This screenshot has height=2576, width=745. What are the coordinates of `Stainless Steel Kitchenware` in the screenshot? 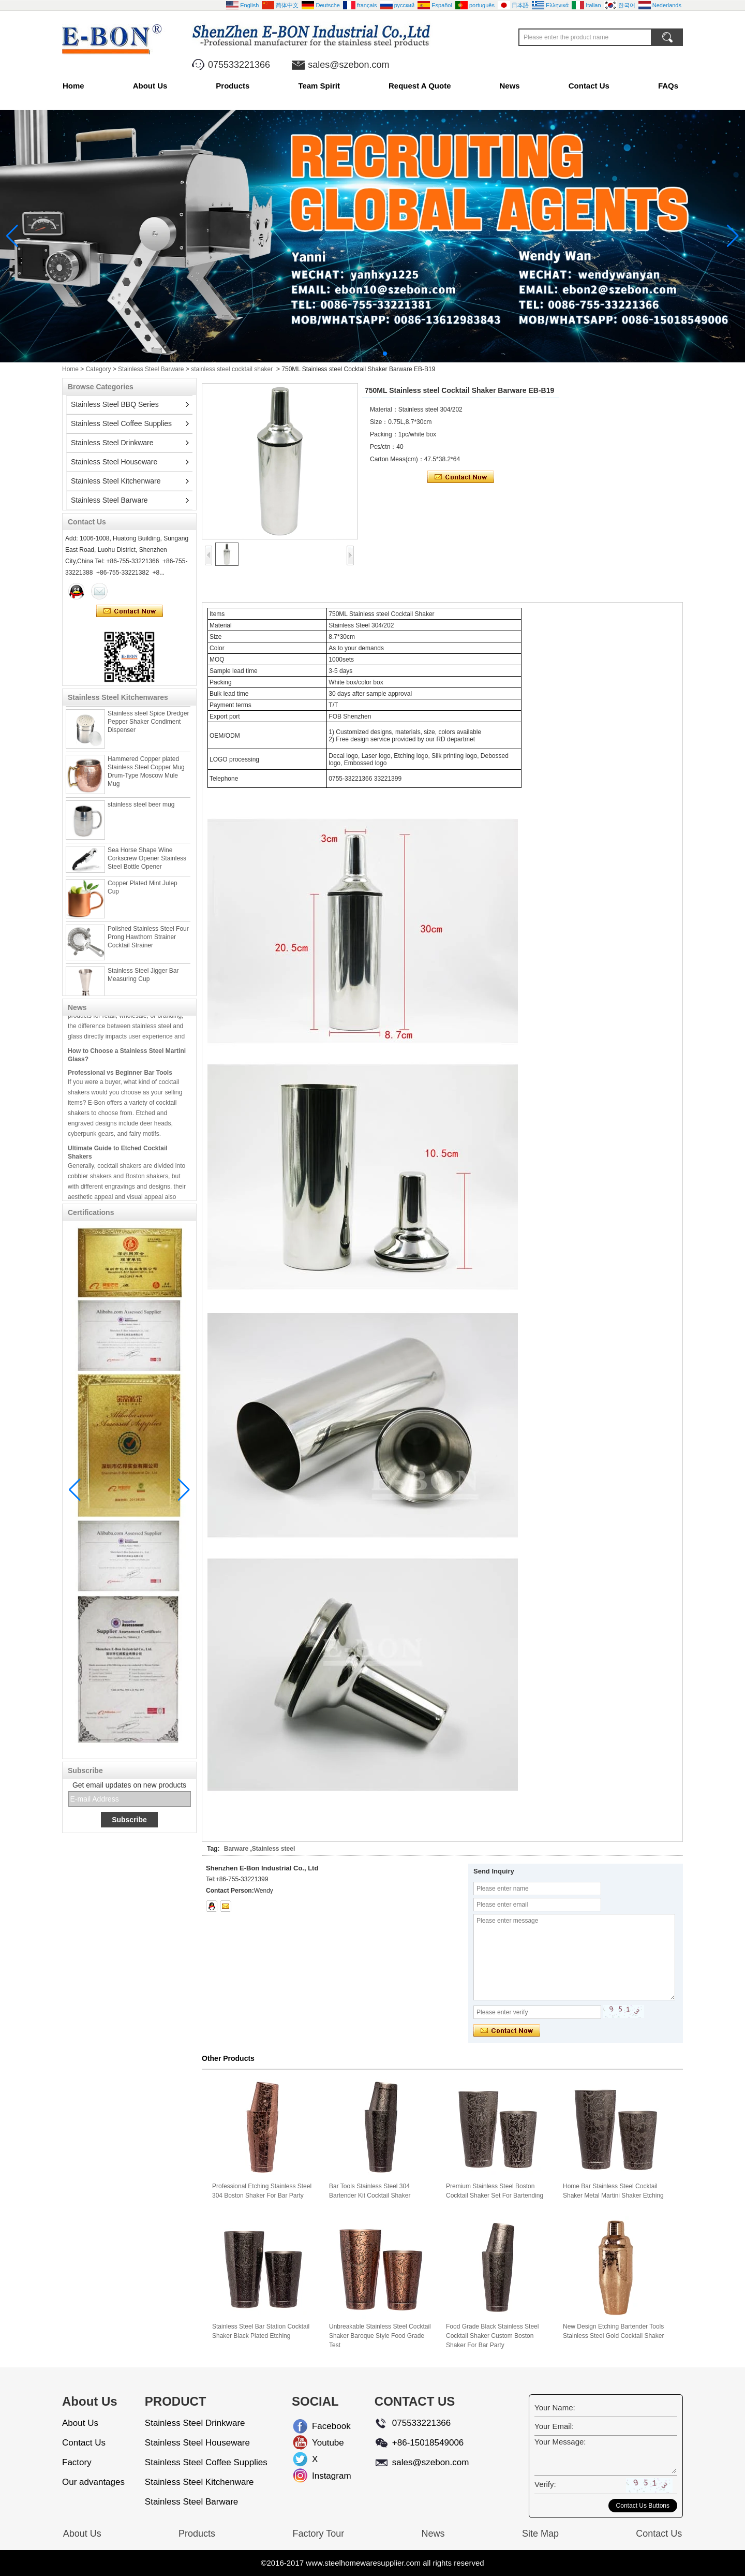 It's located at (116, 481).